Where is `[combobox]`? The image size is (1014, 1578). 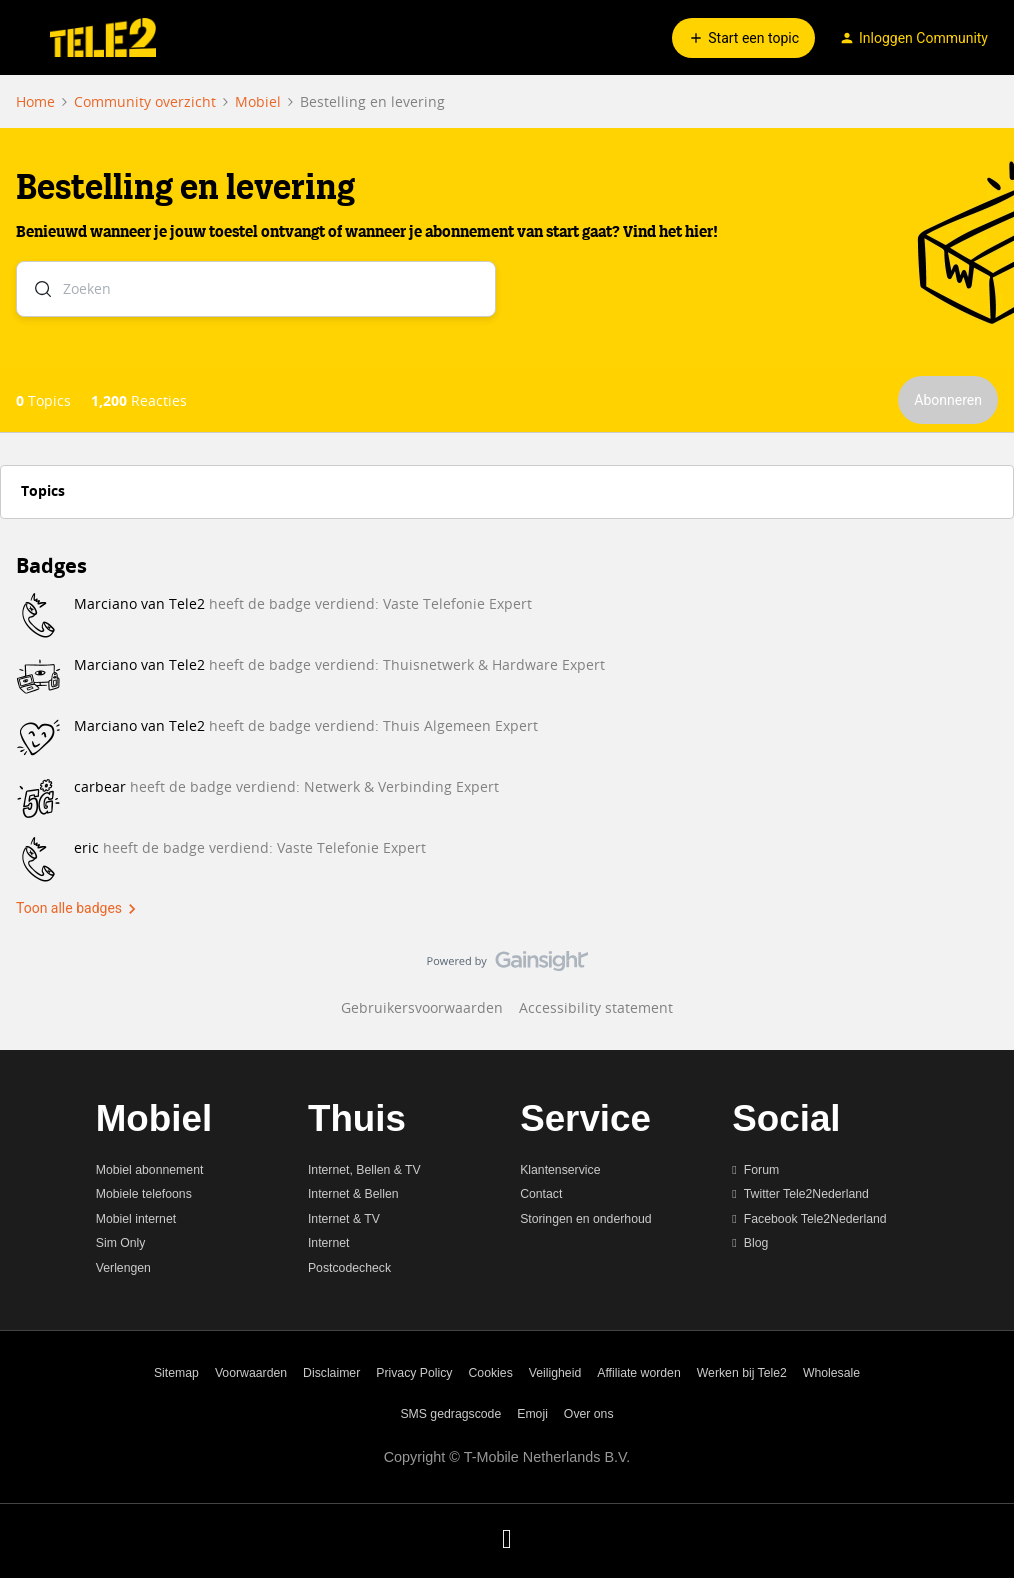
[combobox] is located at coordinates (256, 293).